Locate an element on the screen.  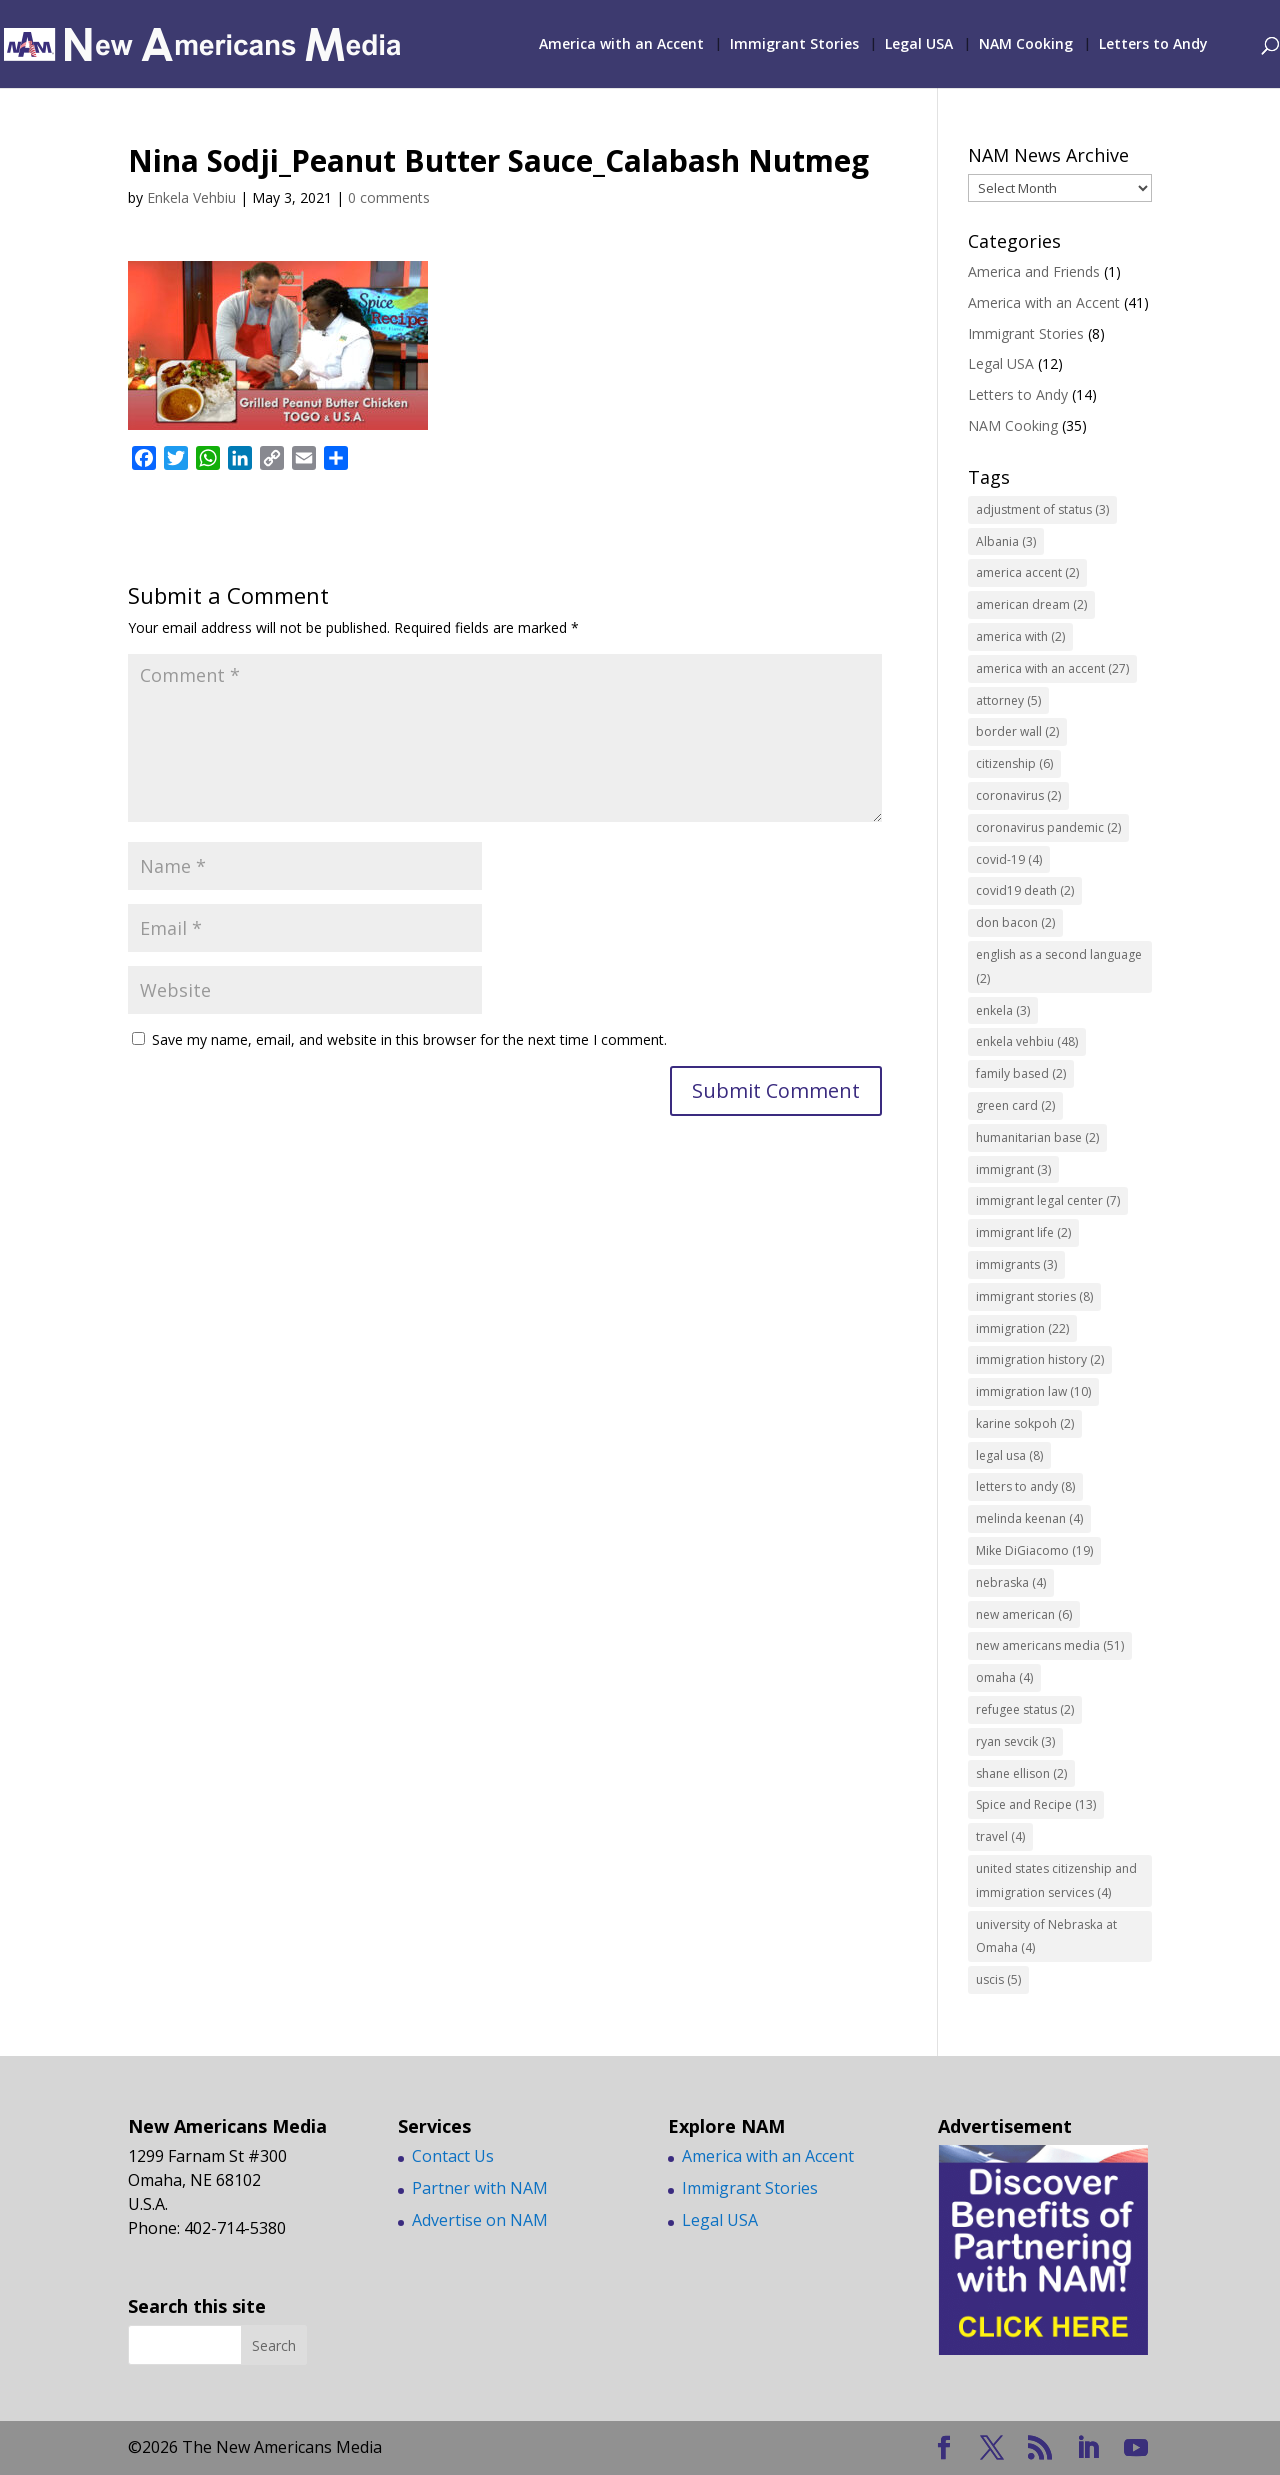
immigration law [immigration law (10 items)] is located at coordinates (1033, 1391).